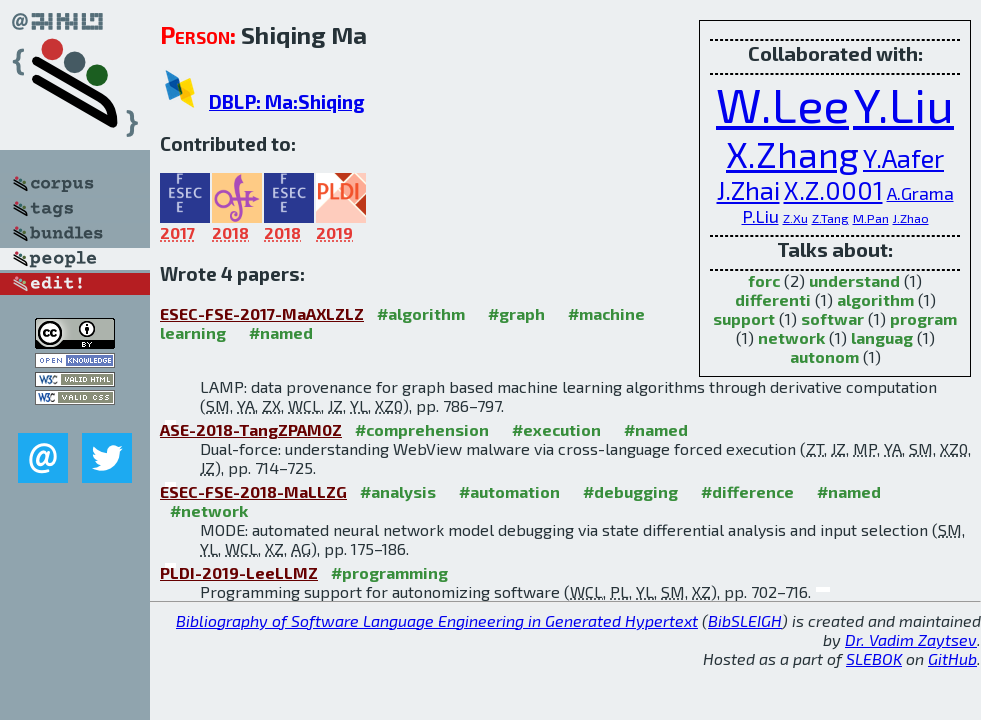 Image resolution: width=981 pixels, height=720 pixels. I want to click on DBLP: Ma:Shiqing, so click(287, 101).